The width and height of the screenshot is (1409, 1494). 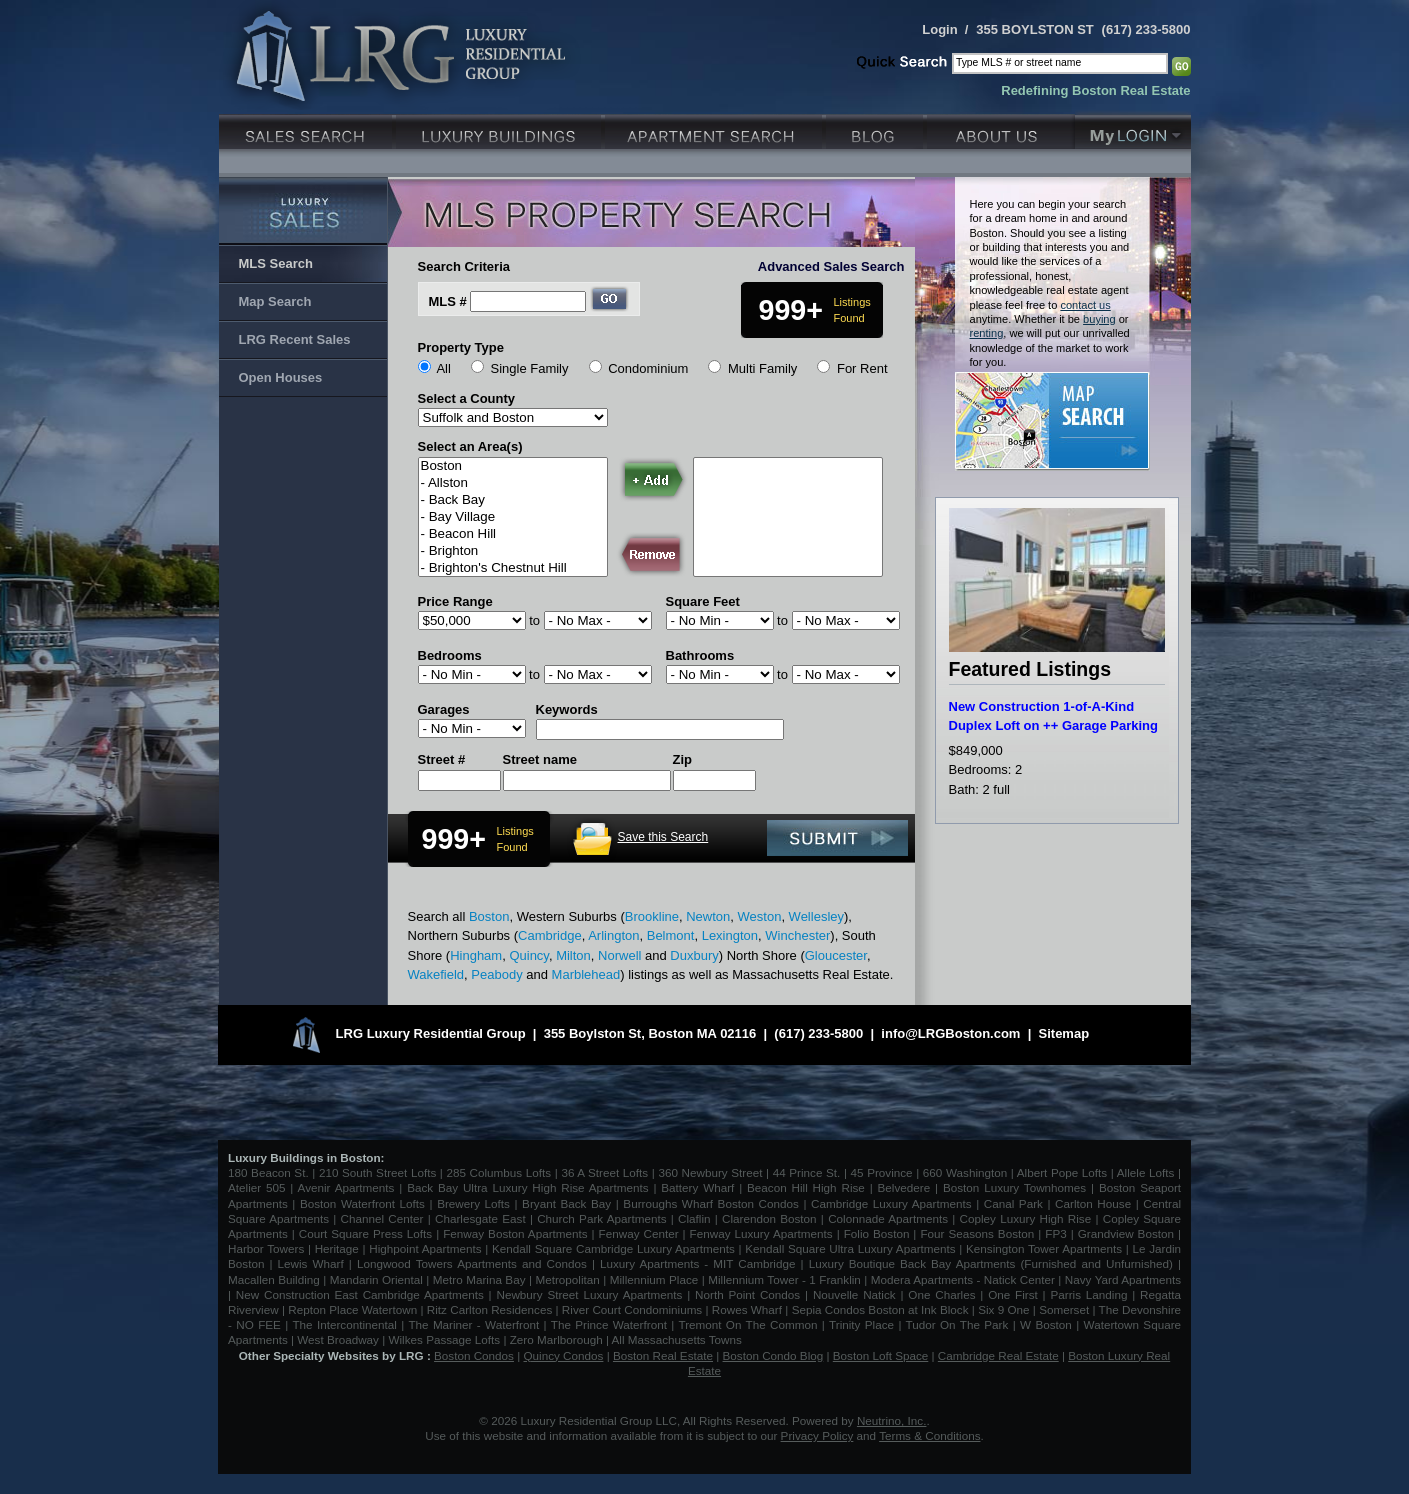 I want to click on Terms & Conditions, so click(x=929, y=1435).